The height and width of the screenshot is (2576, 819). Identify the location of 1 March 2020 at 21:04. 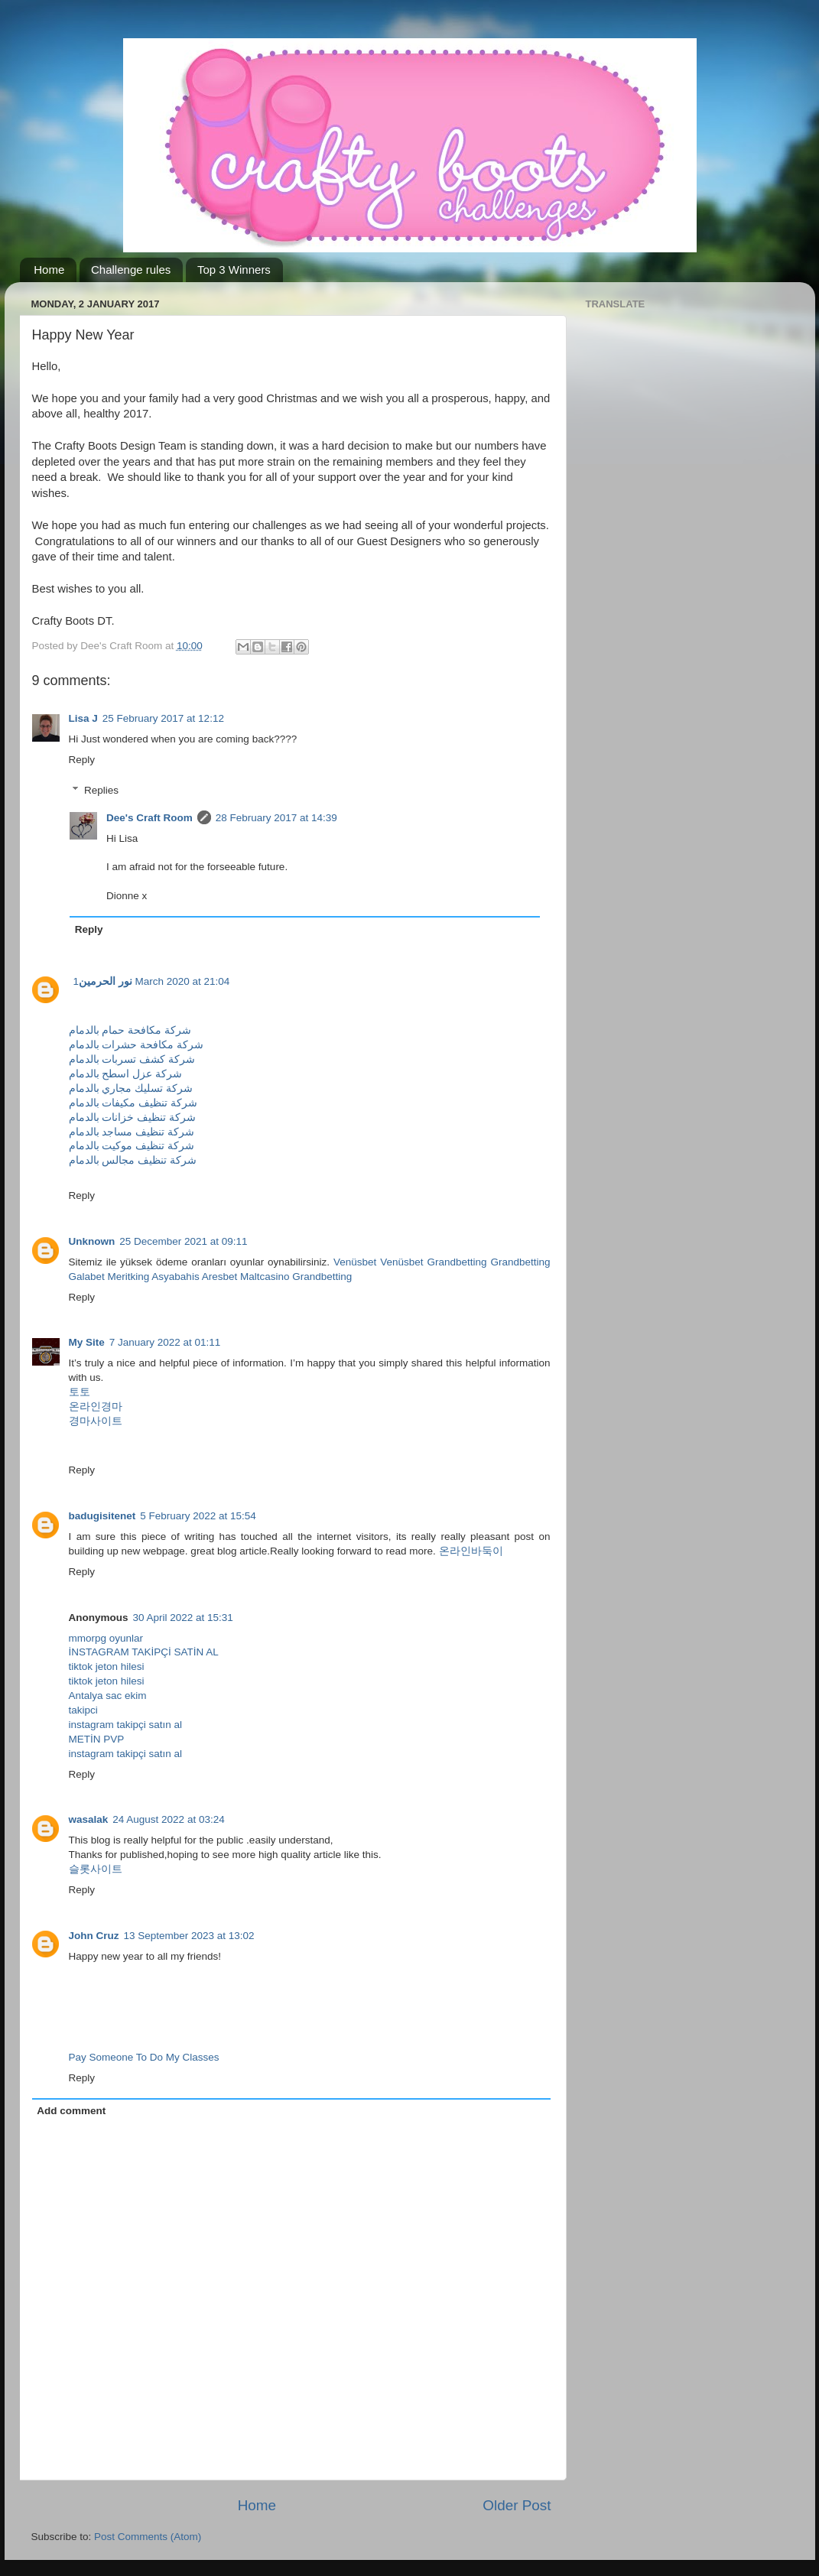
(151, 981).